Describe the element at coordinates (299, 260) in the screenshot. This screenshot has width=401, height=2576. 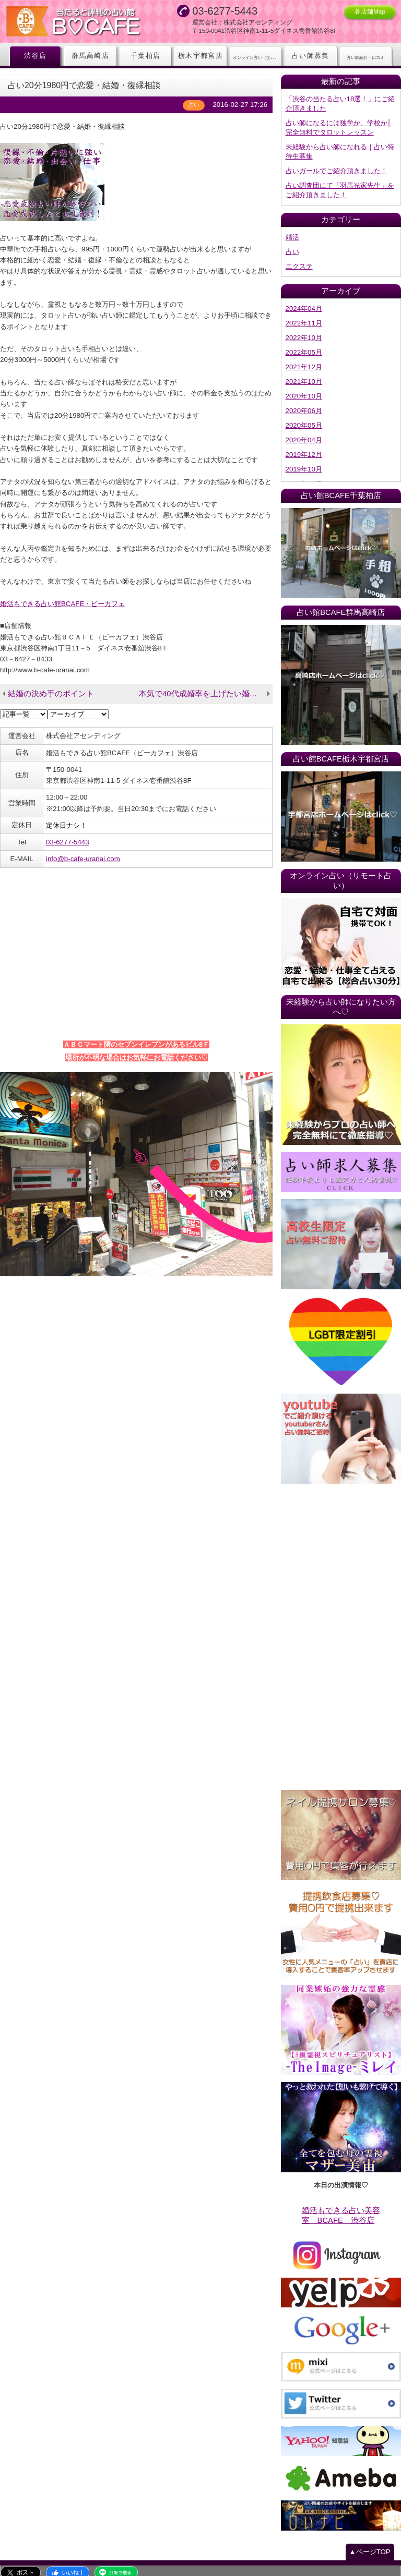
I see `エクステ` at that location.